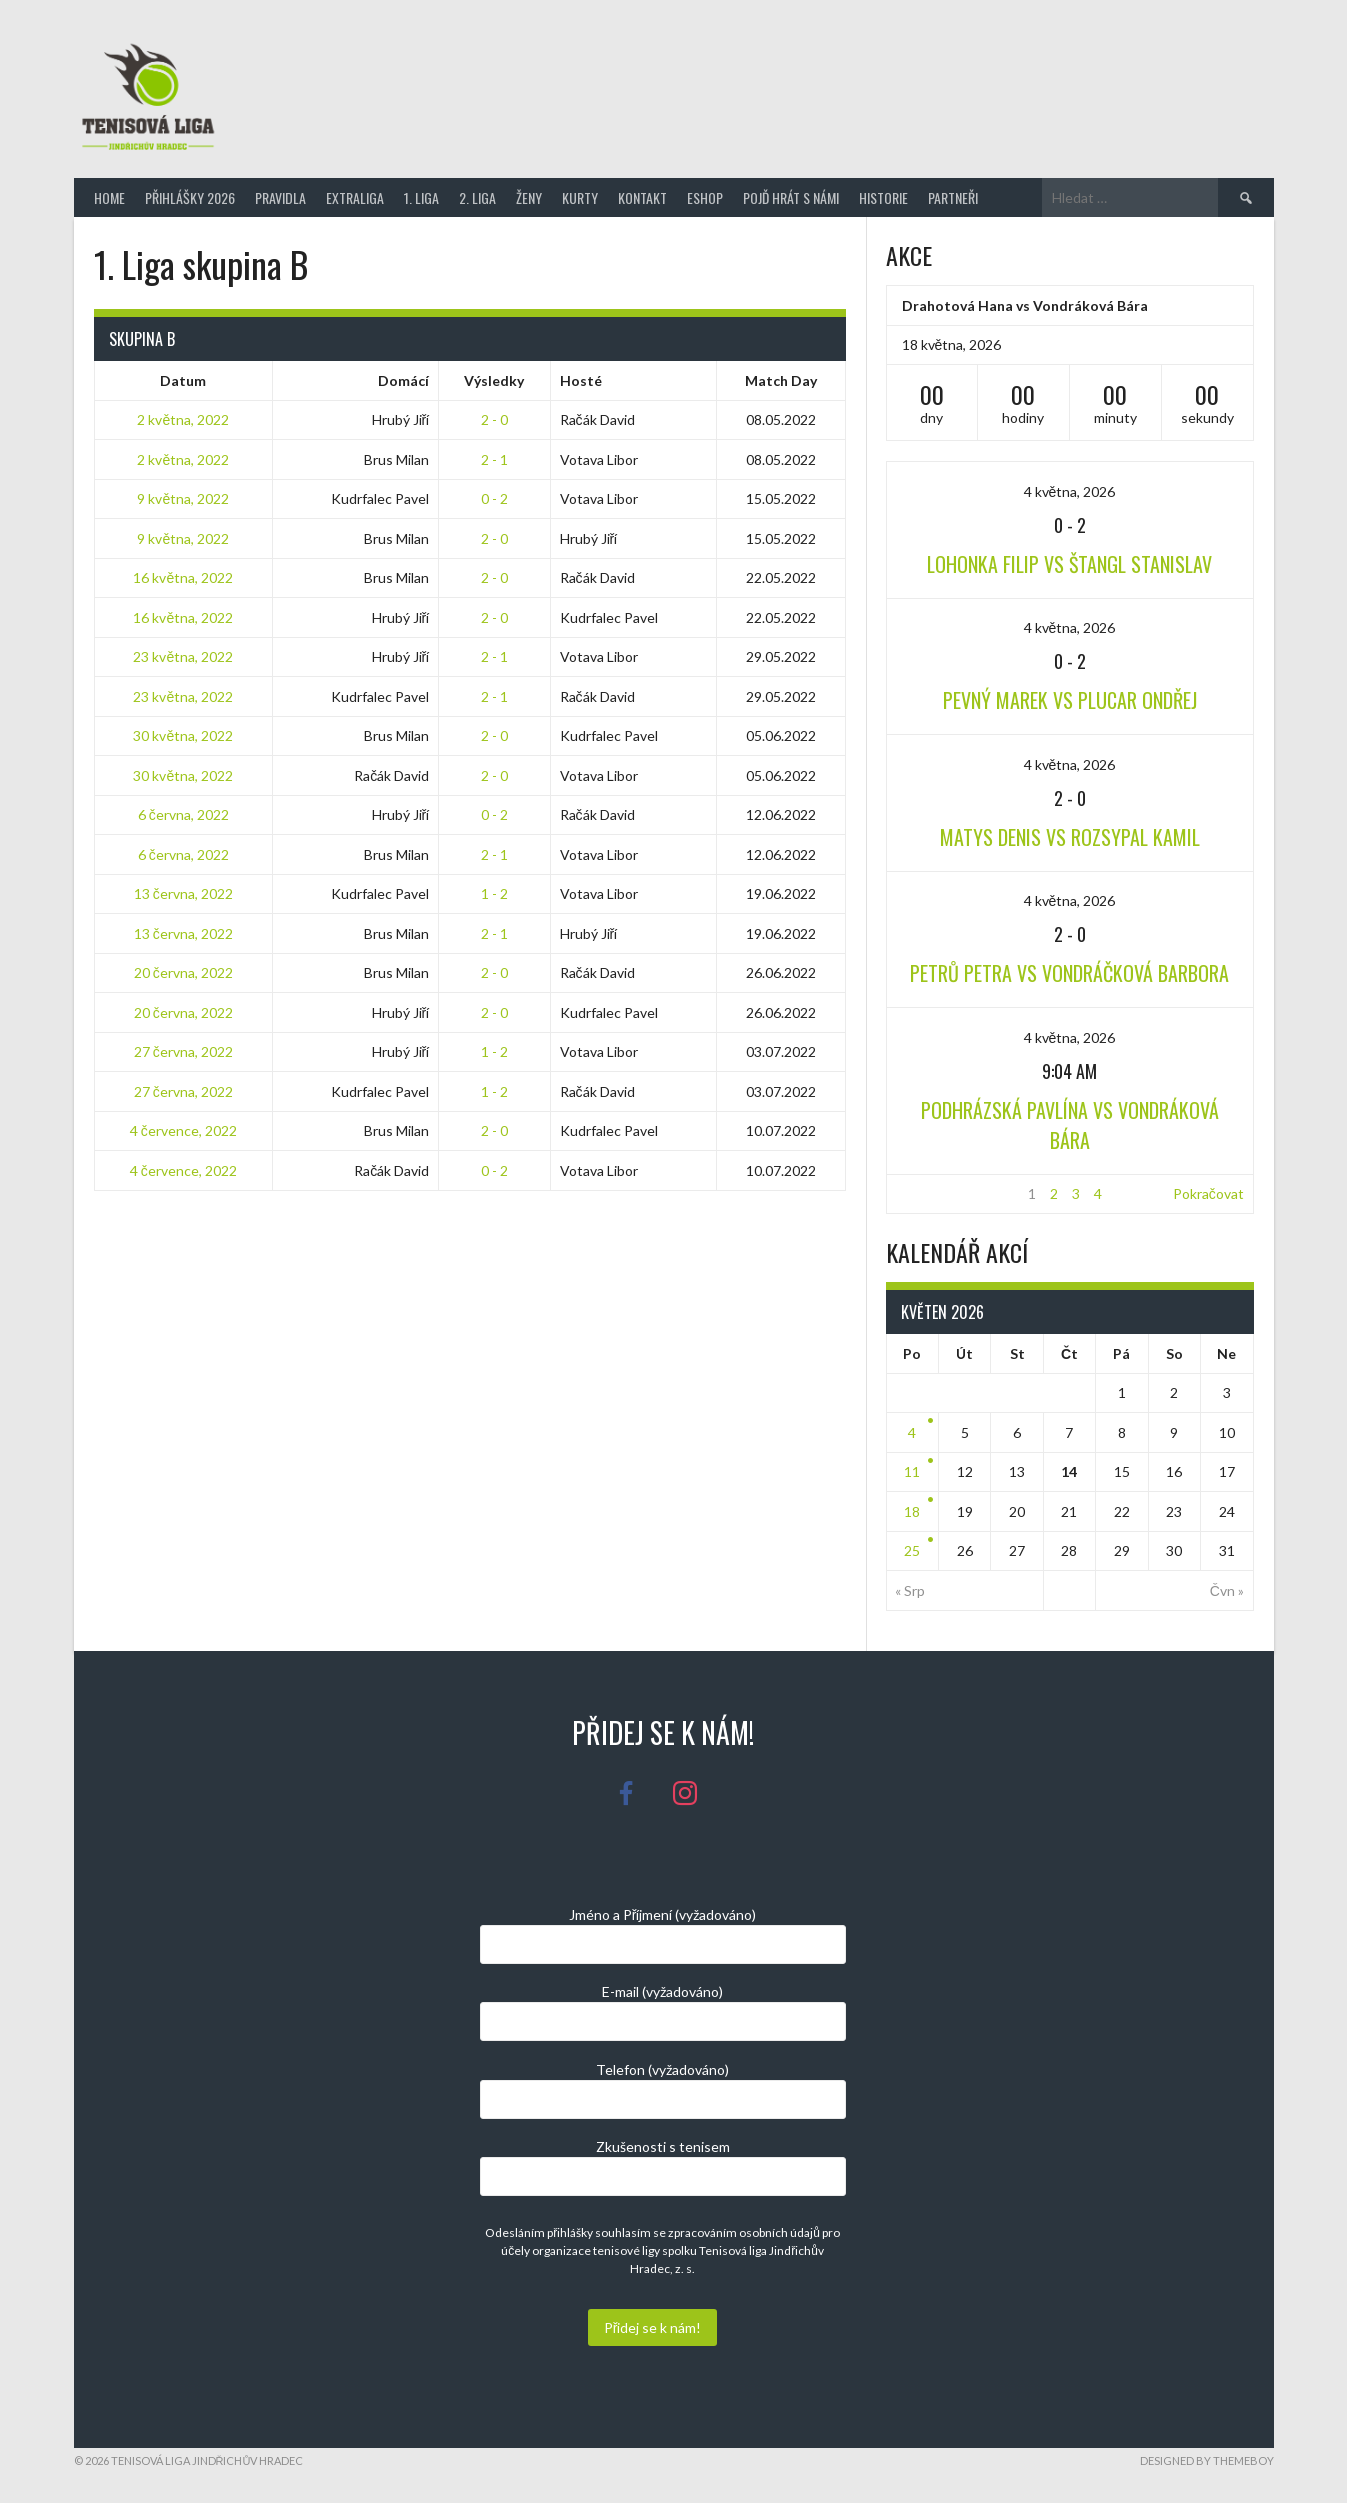  What do you see at coordinates (912, 1511) in the screenshot?
I see `18` at bounding box center [912, 1511].